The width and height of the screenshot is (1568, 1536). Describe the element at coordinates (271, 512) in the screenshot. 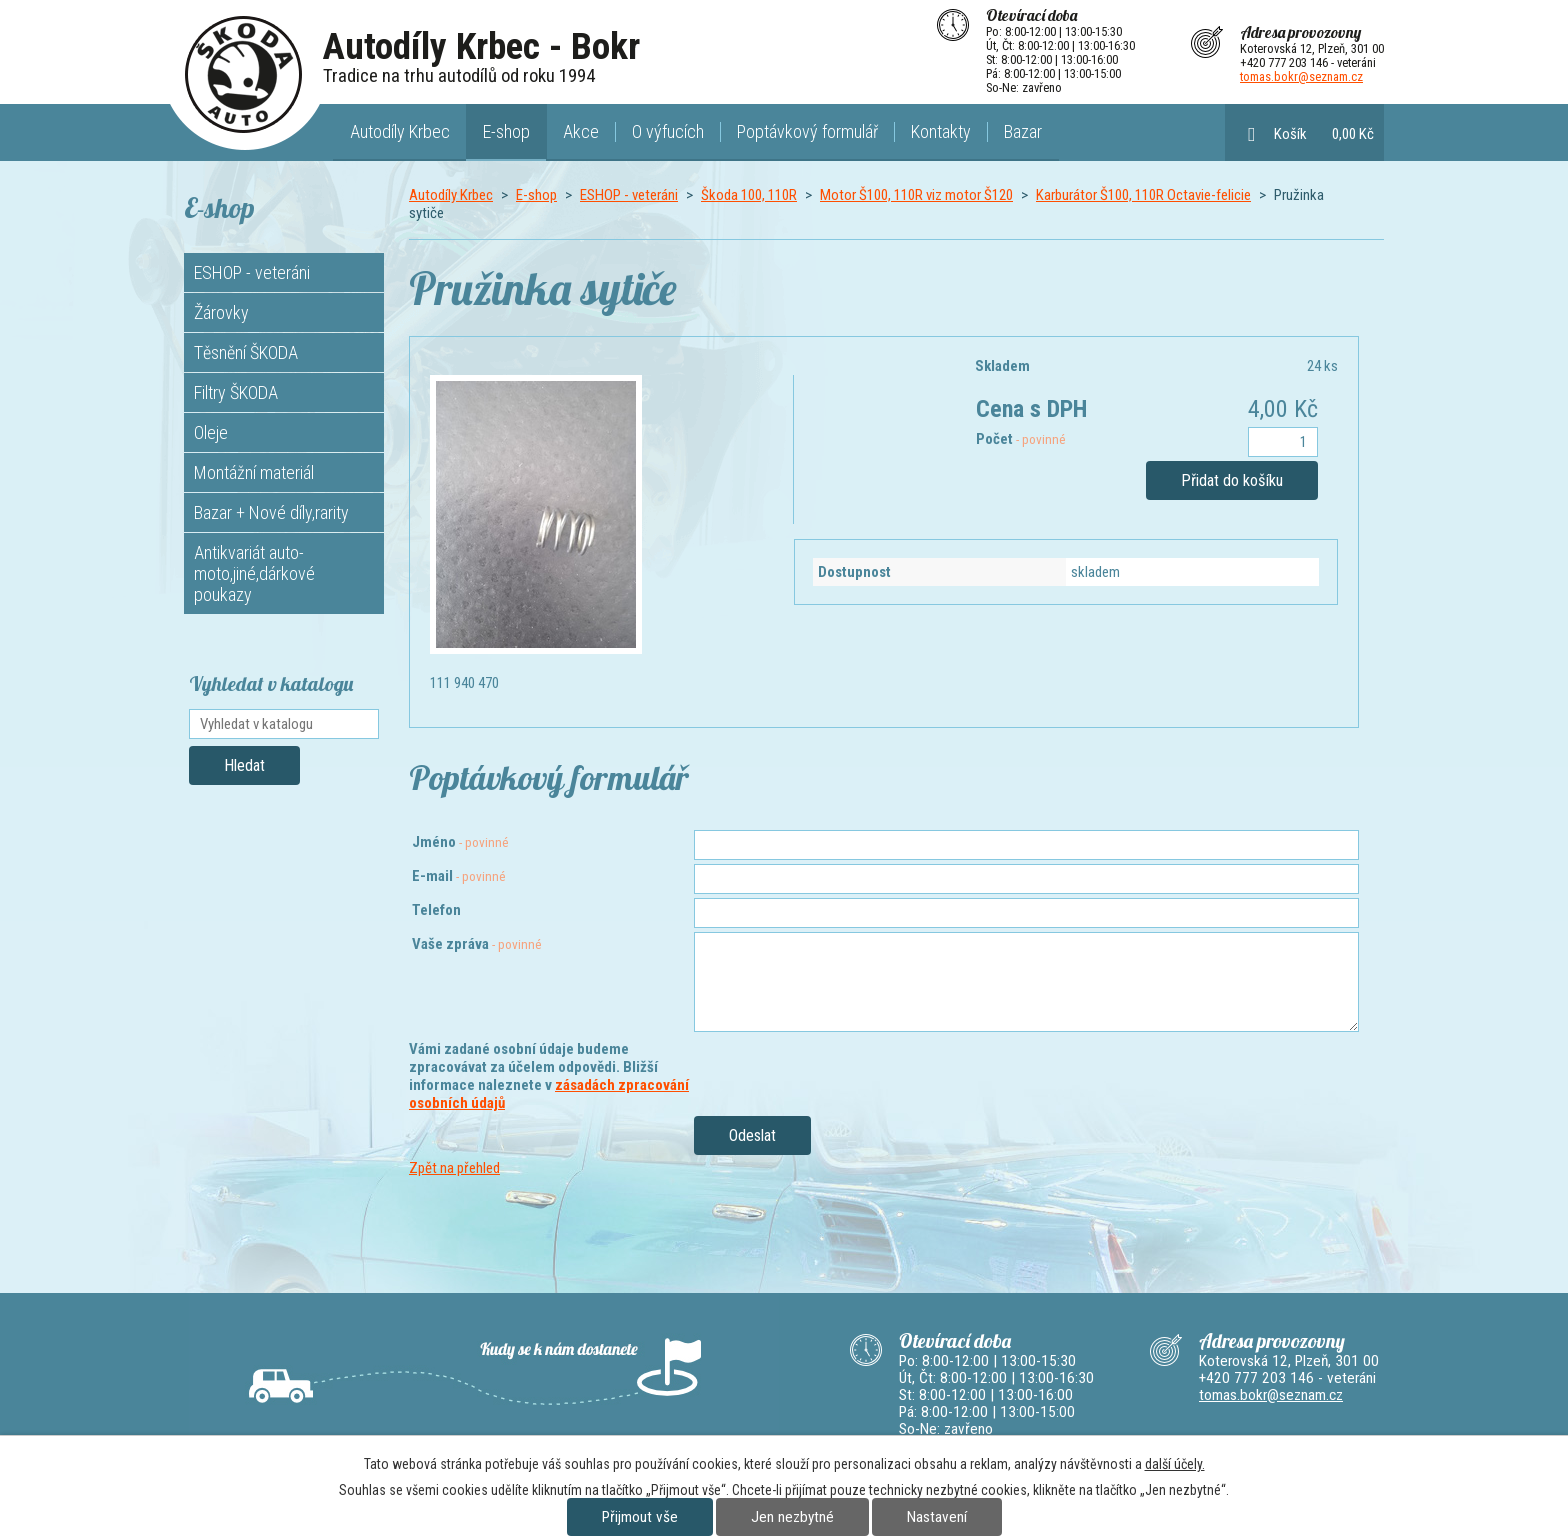

I see `Bazar + Nové díly,rarity` at that location.